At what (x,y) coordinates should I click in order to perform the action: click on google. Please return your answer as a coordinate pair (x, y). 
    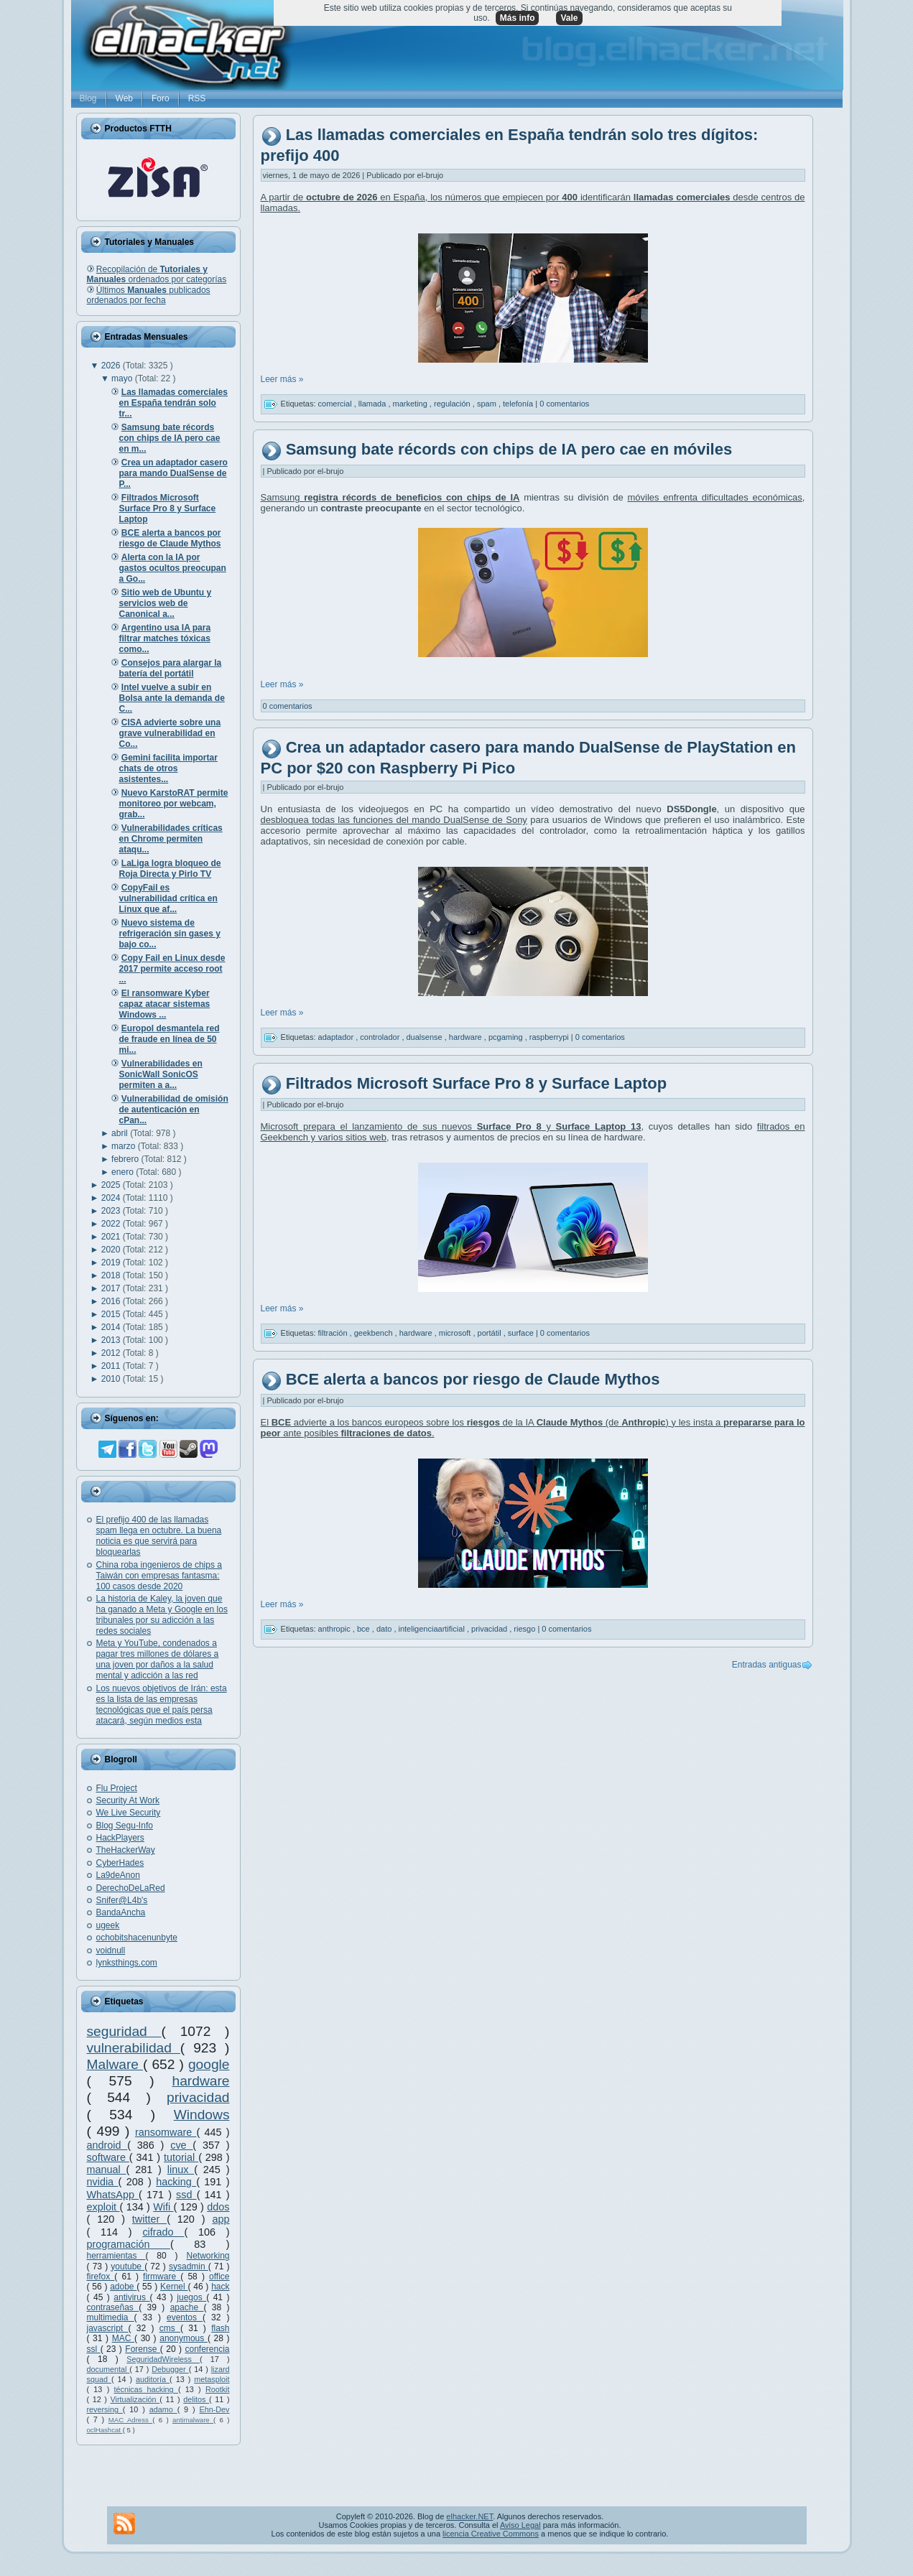
    Looking at the image, I should click on (209, 2064).